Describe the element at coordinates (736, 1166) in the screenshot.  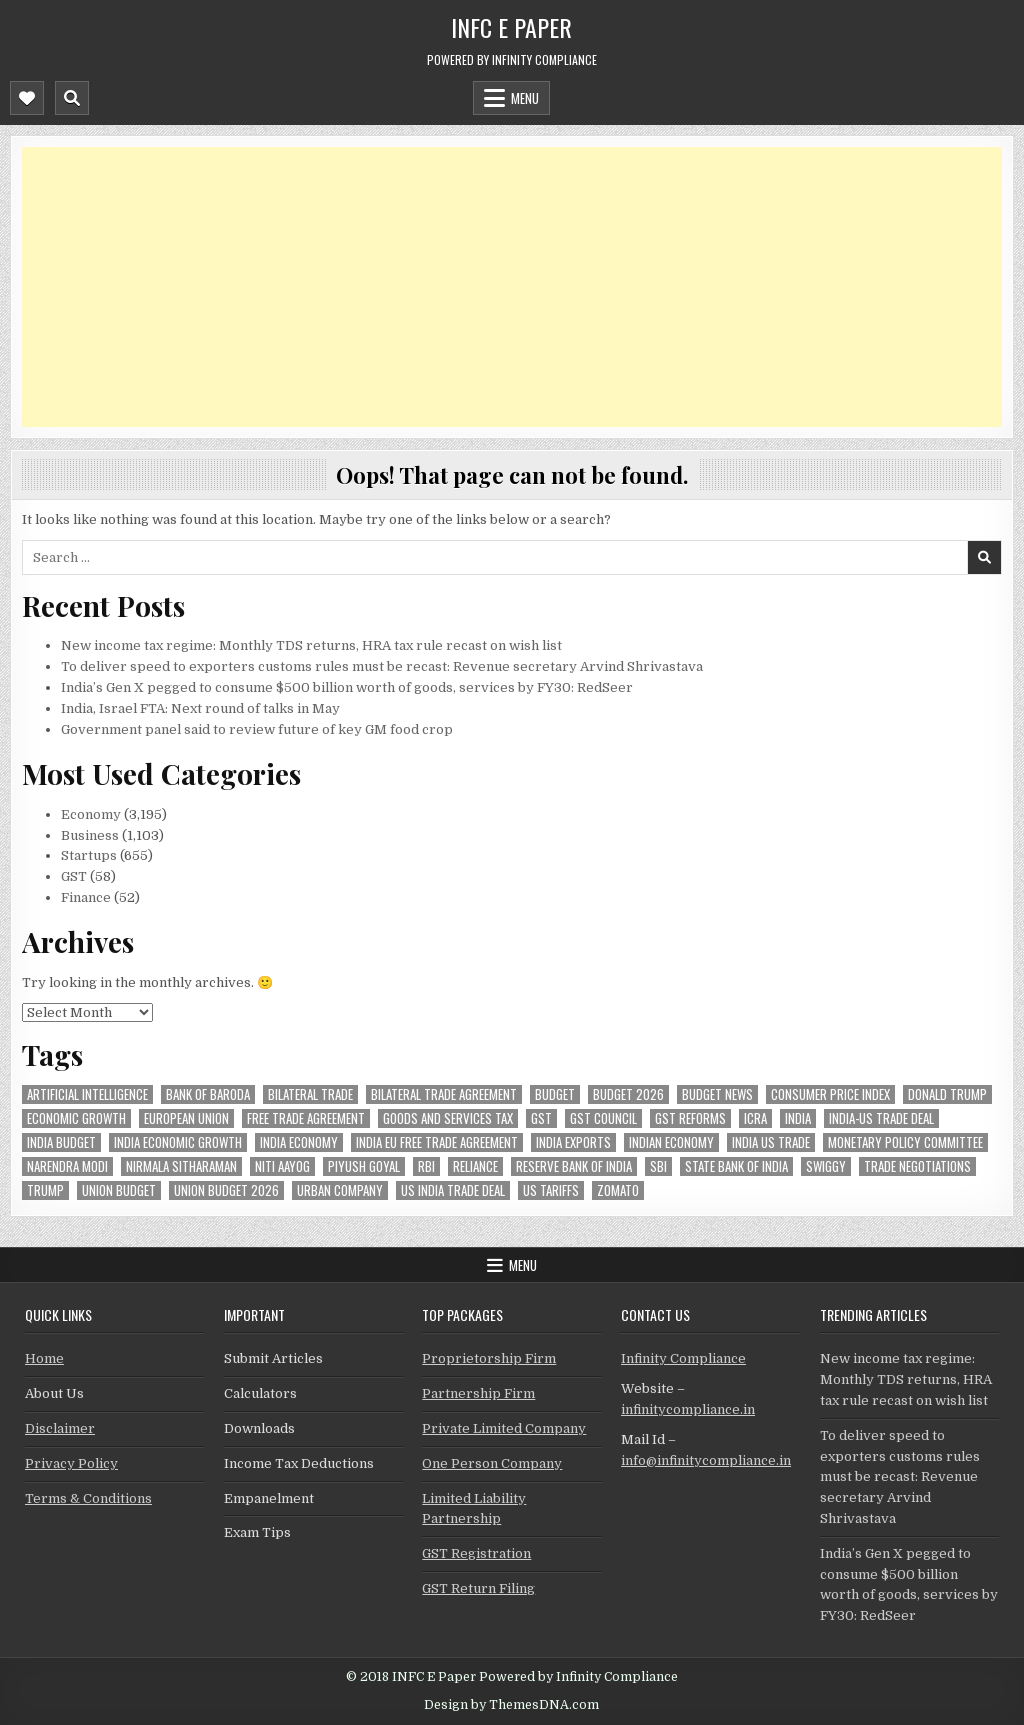
I see `state bank of india [state bank of india (54 items)]` at that location.